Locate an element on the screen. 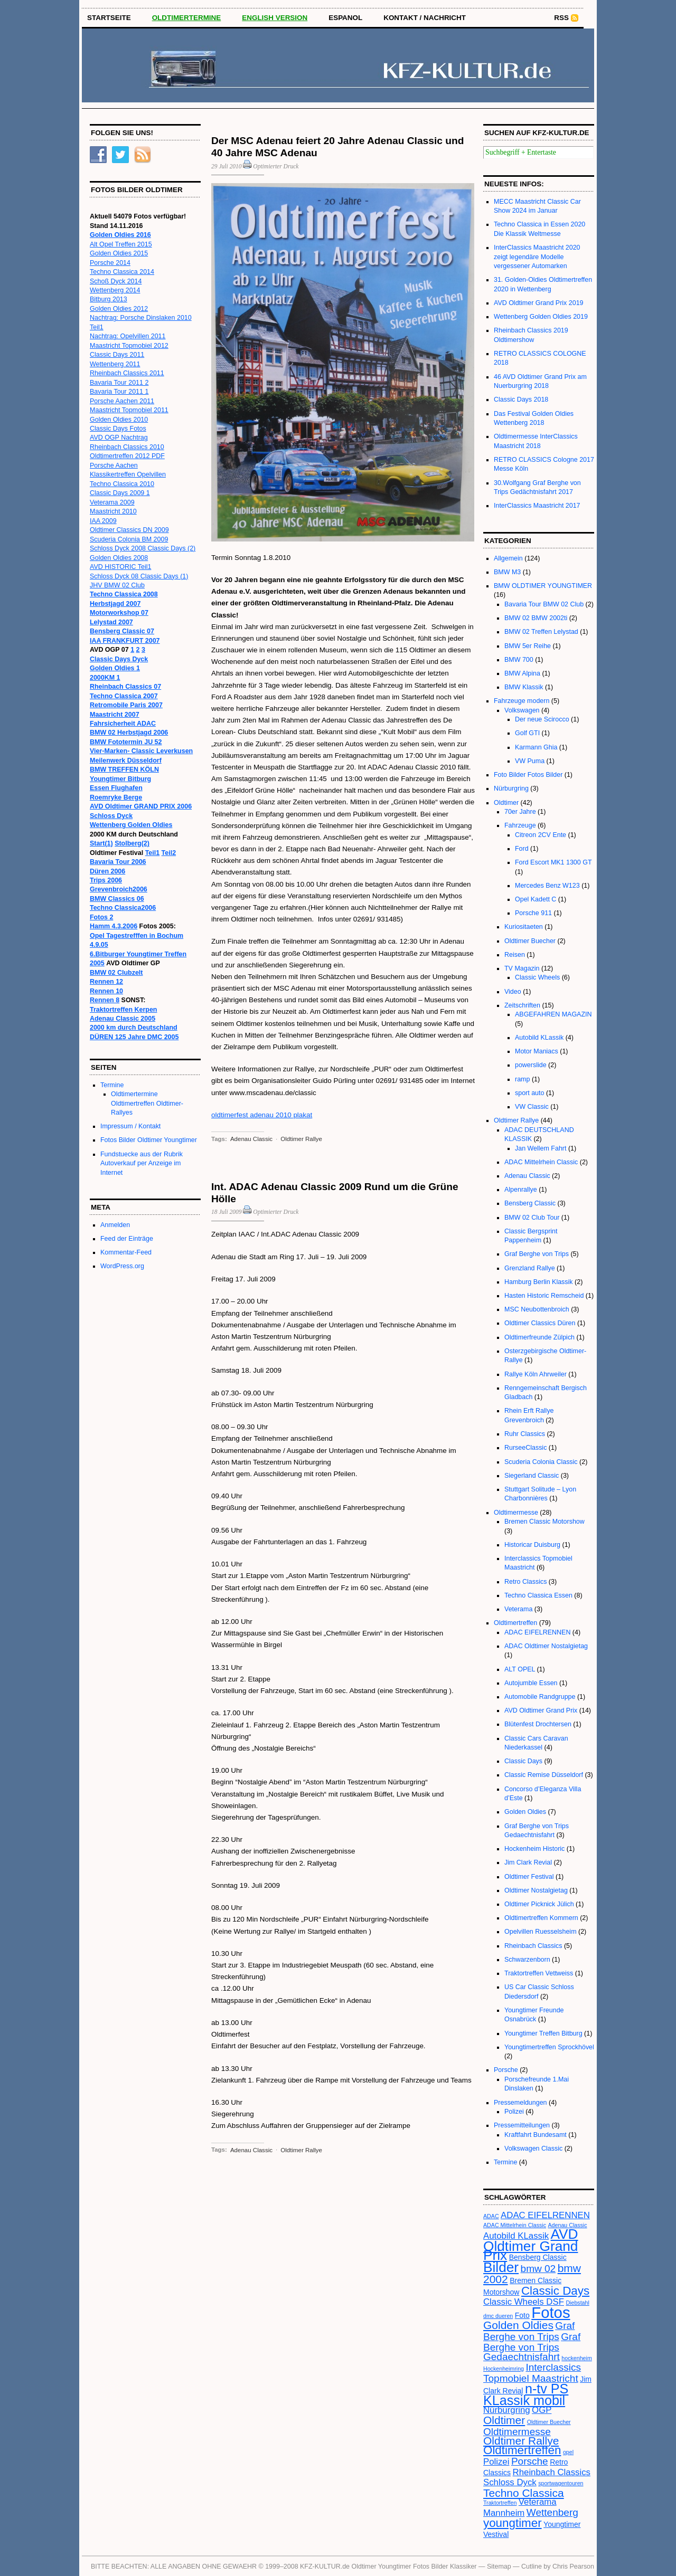  Automobile Randgruppe is located at coordinates (539, 1696).